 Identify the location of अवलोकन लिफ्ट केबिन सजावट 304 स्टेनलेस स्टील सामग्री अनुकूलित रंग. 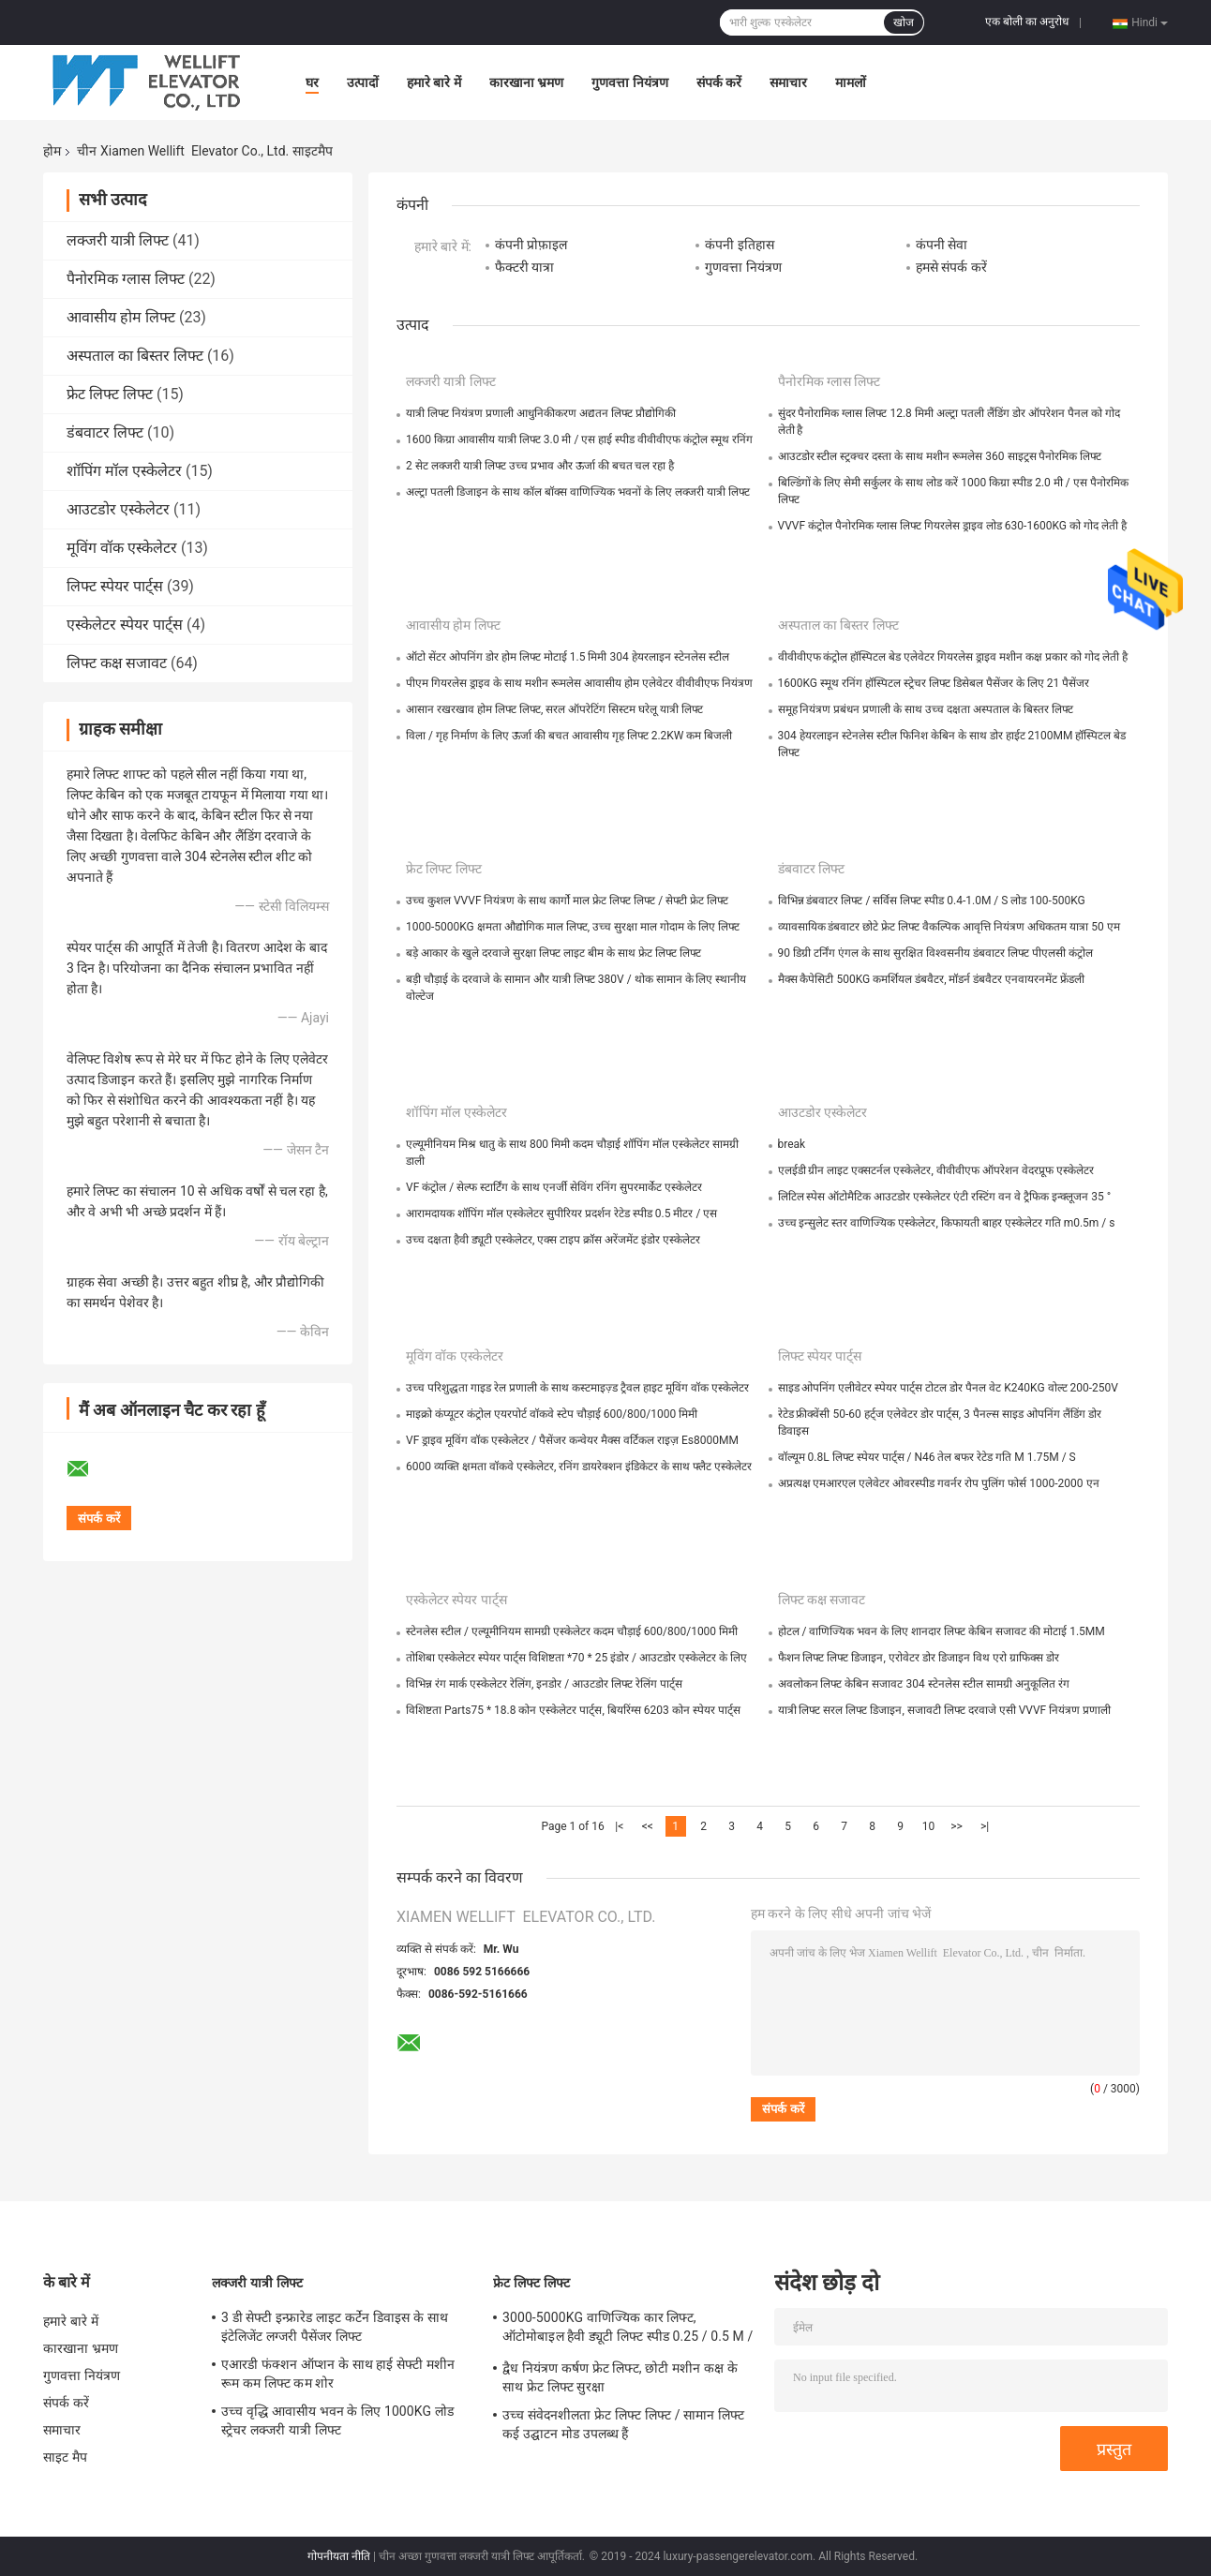
(923, 1683).